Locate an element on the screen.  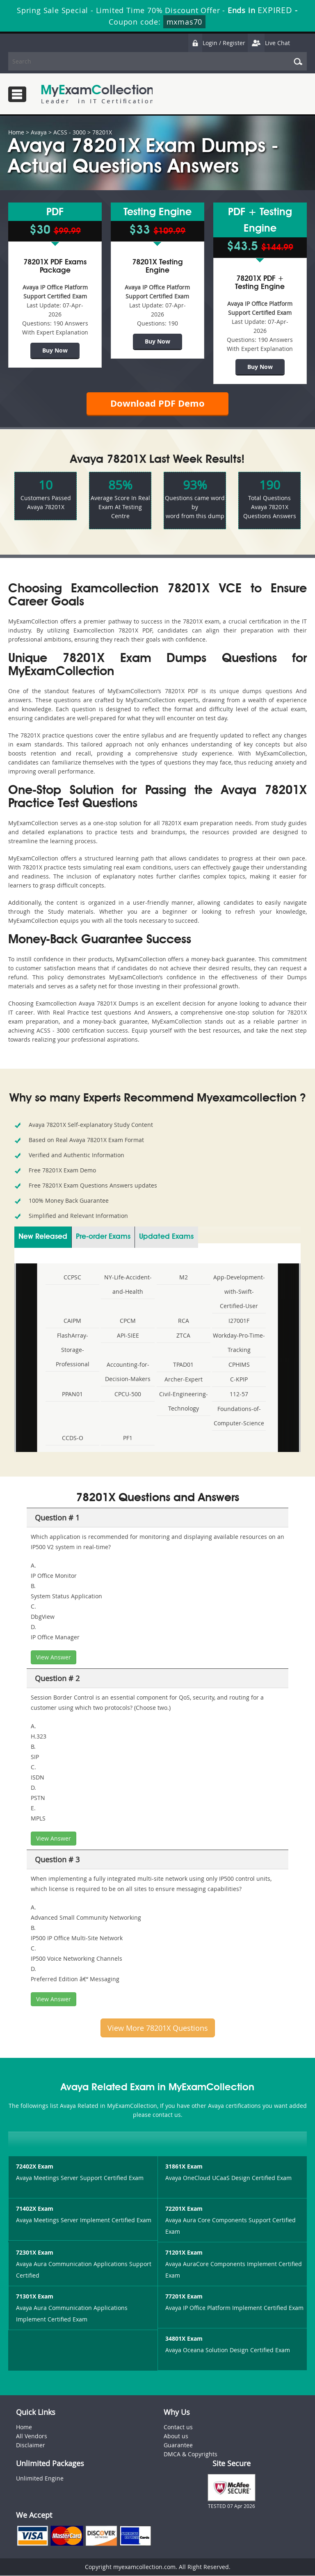
71402X Exam is located at coordinates (34, 2209).